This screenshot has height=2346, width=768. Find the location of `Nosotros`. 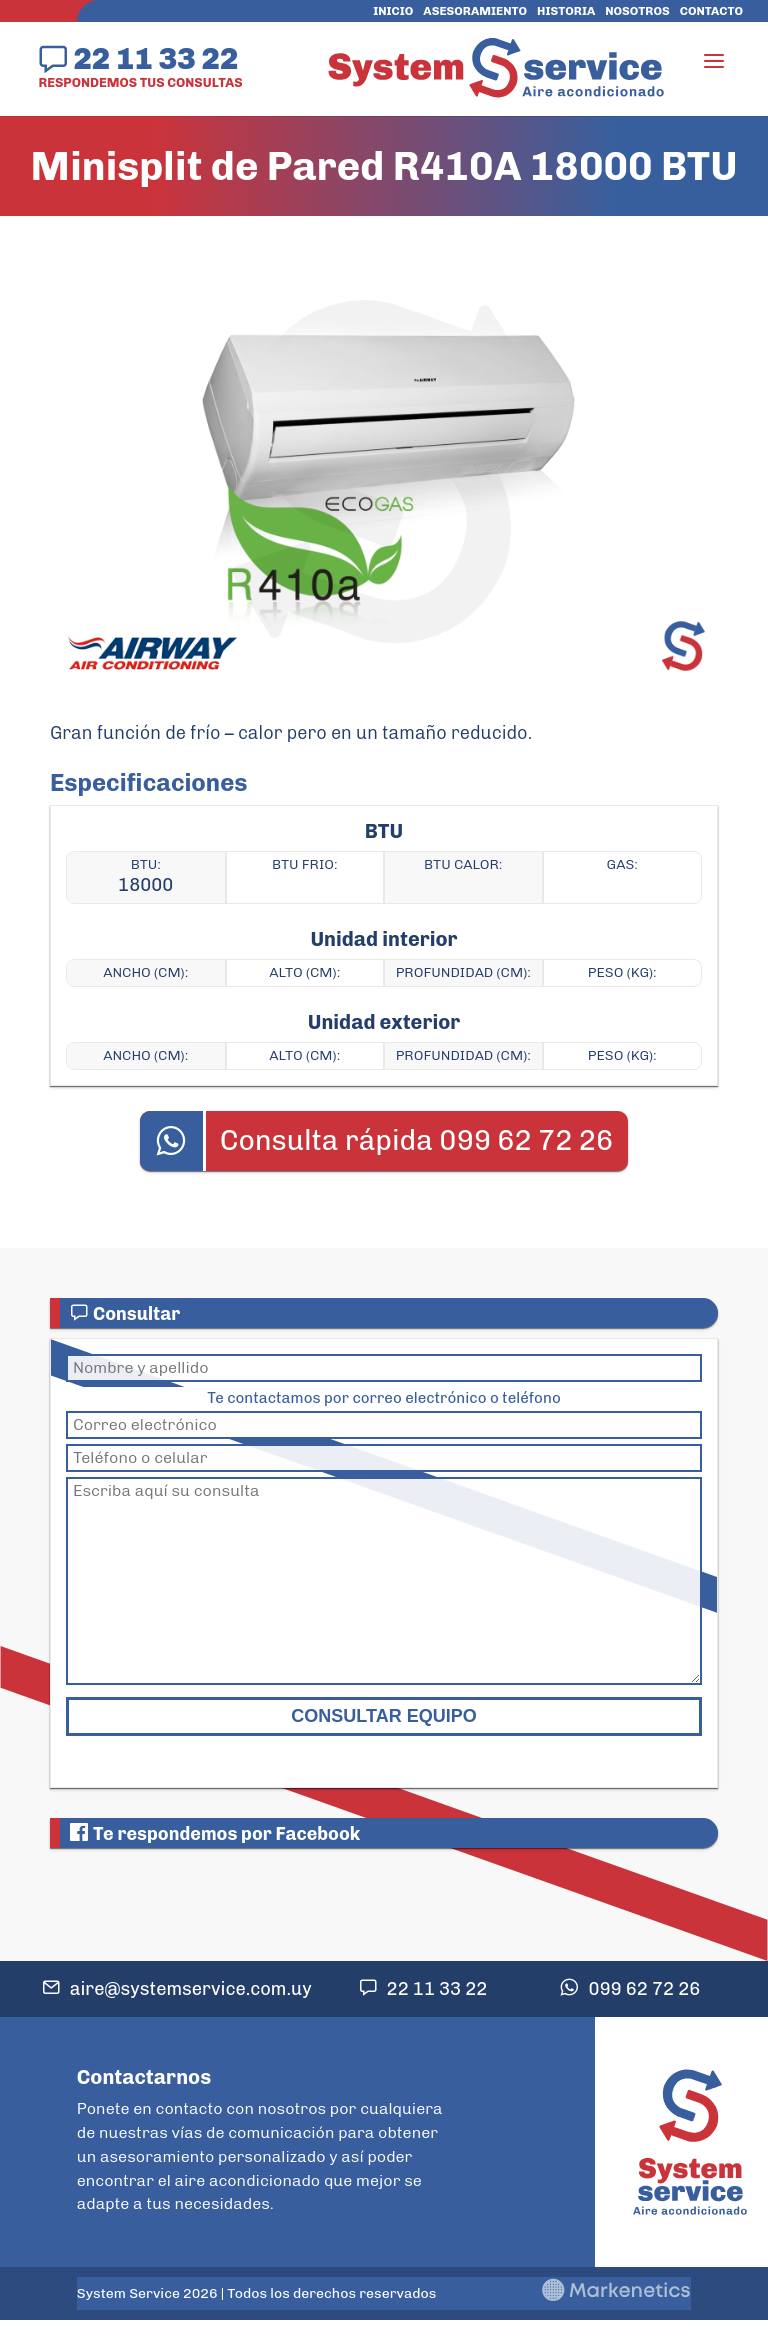

Nosotros is located at coordinates (637, 11).